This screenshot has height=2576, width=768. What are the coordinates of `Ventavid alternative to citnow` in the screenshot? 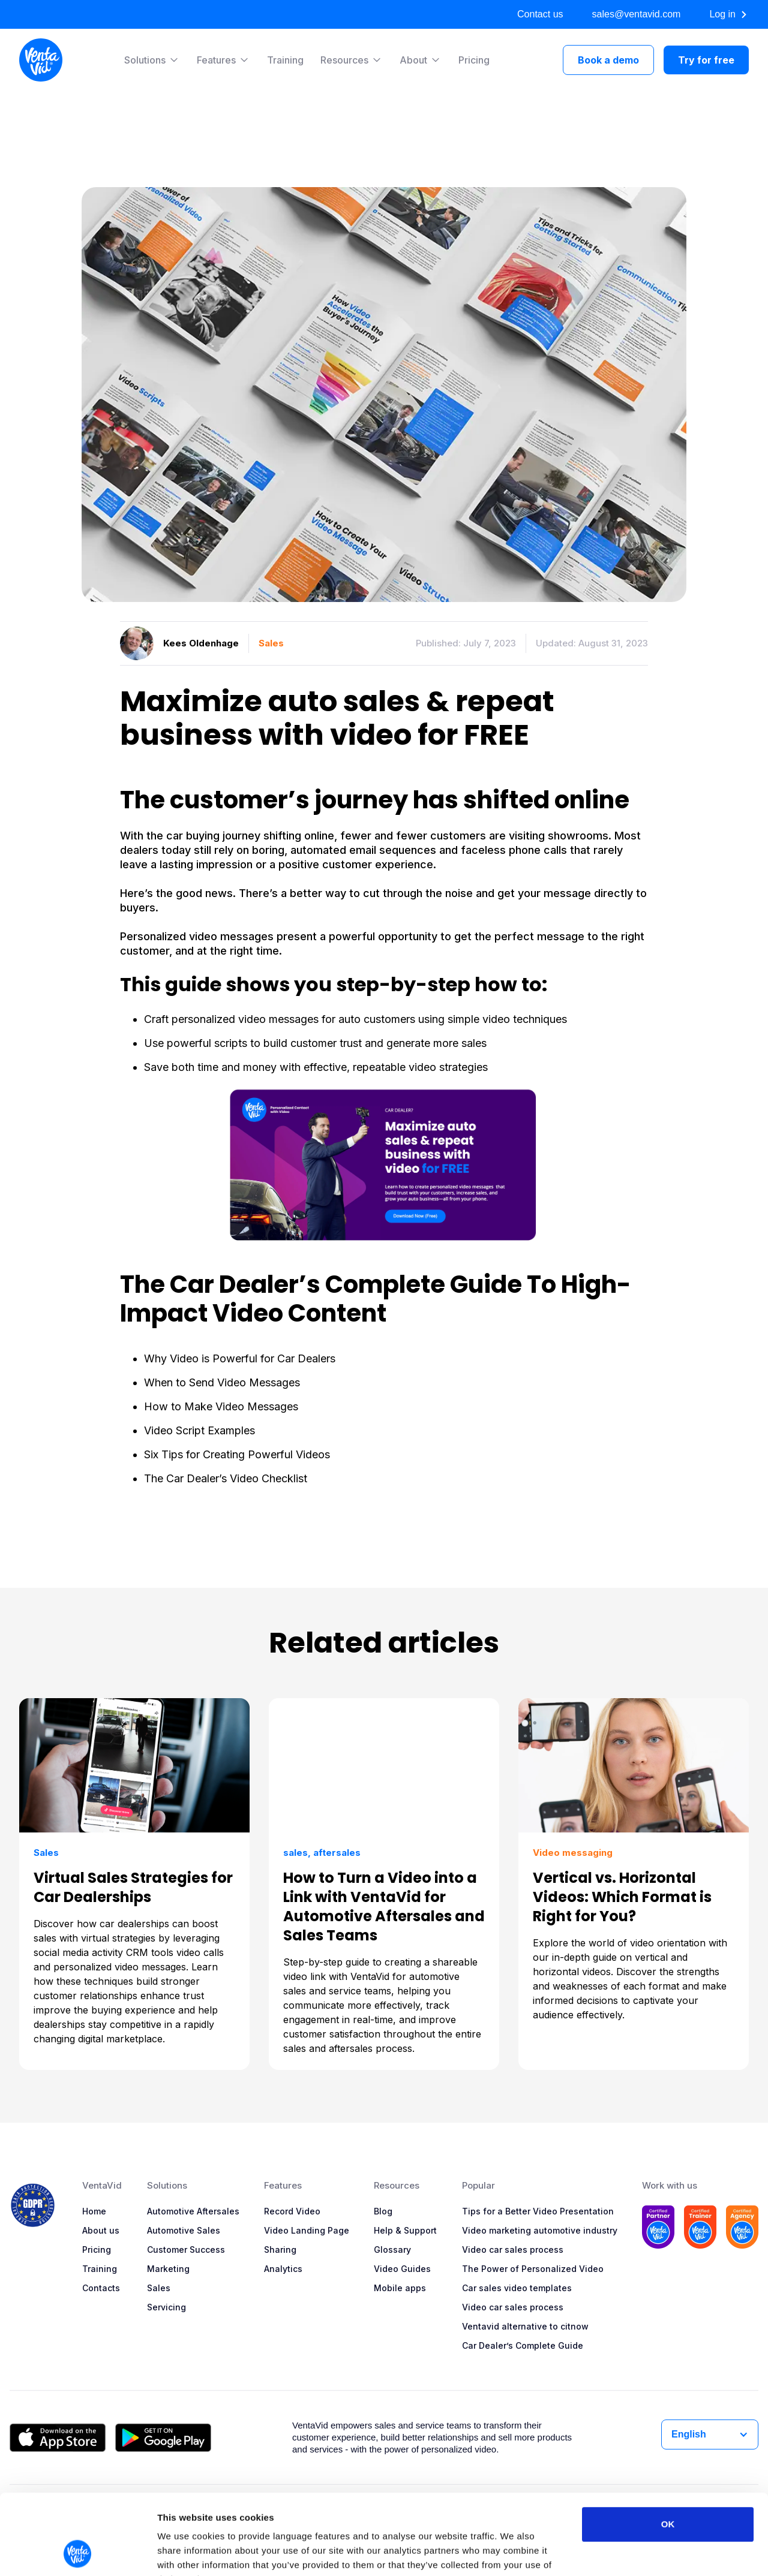 It's located at (525, 2326).